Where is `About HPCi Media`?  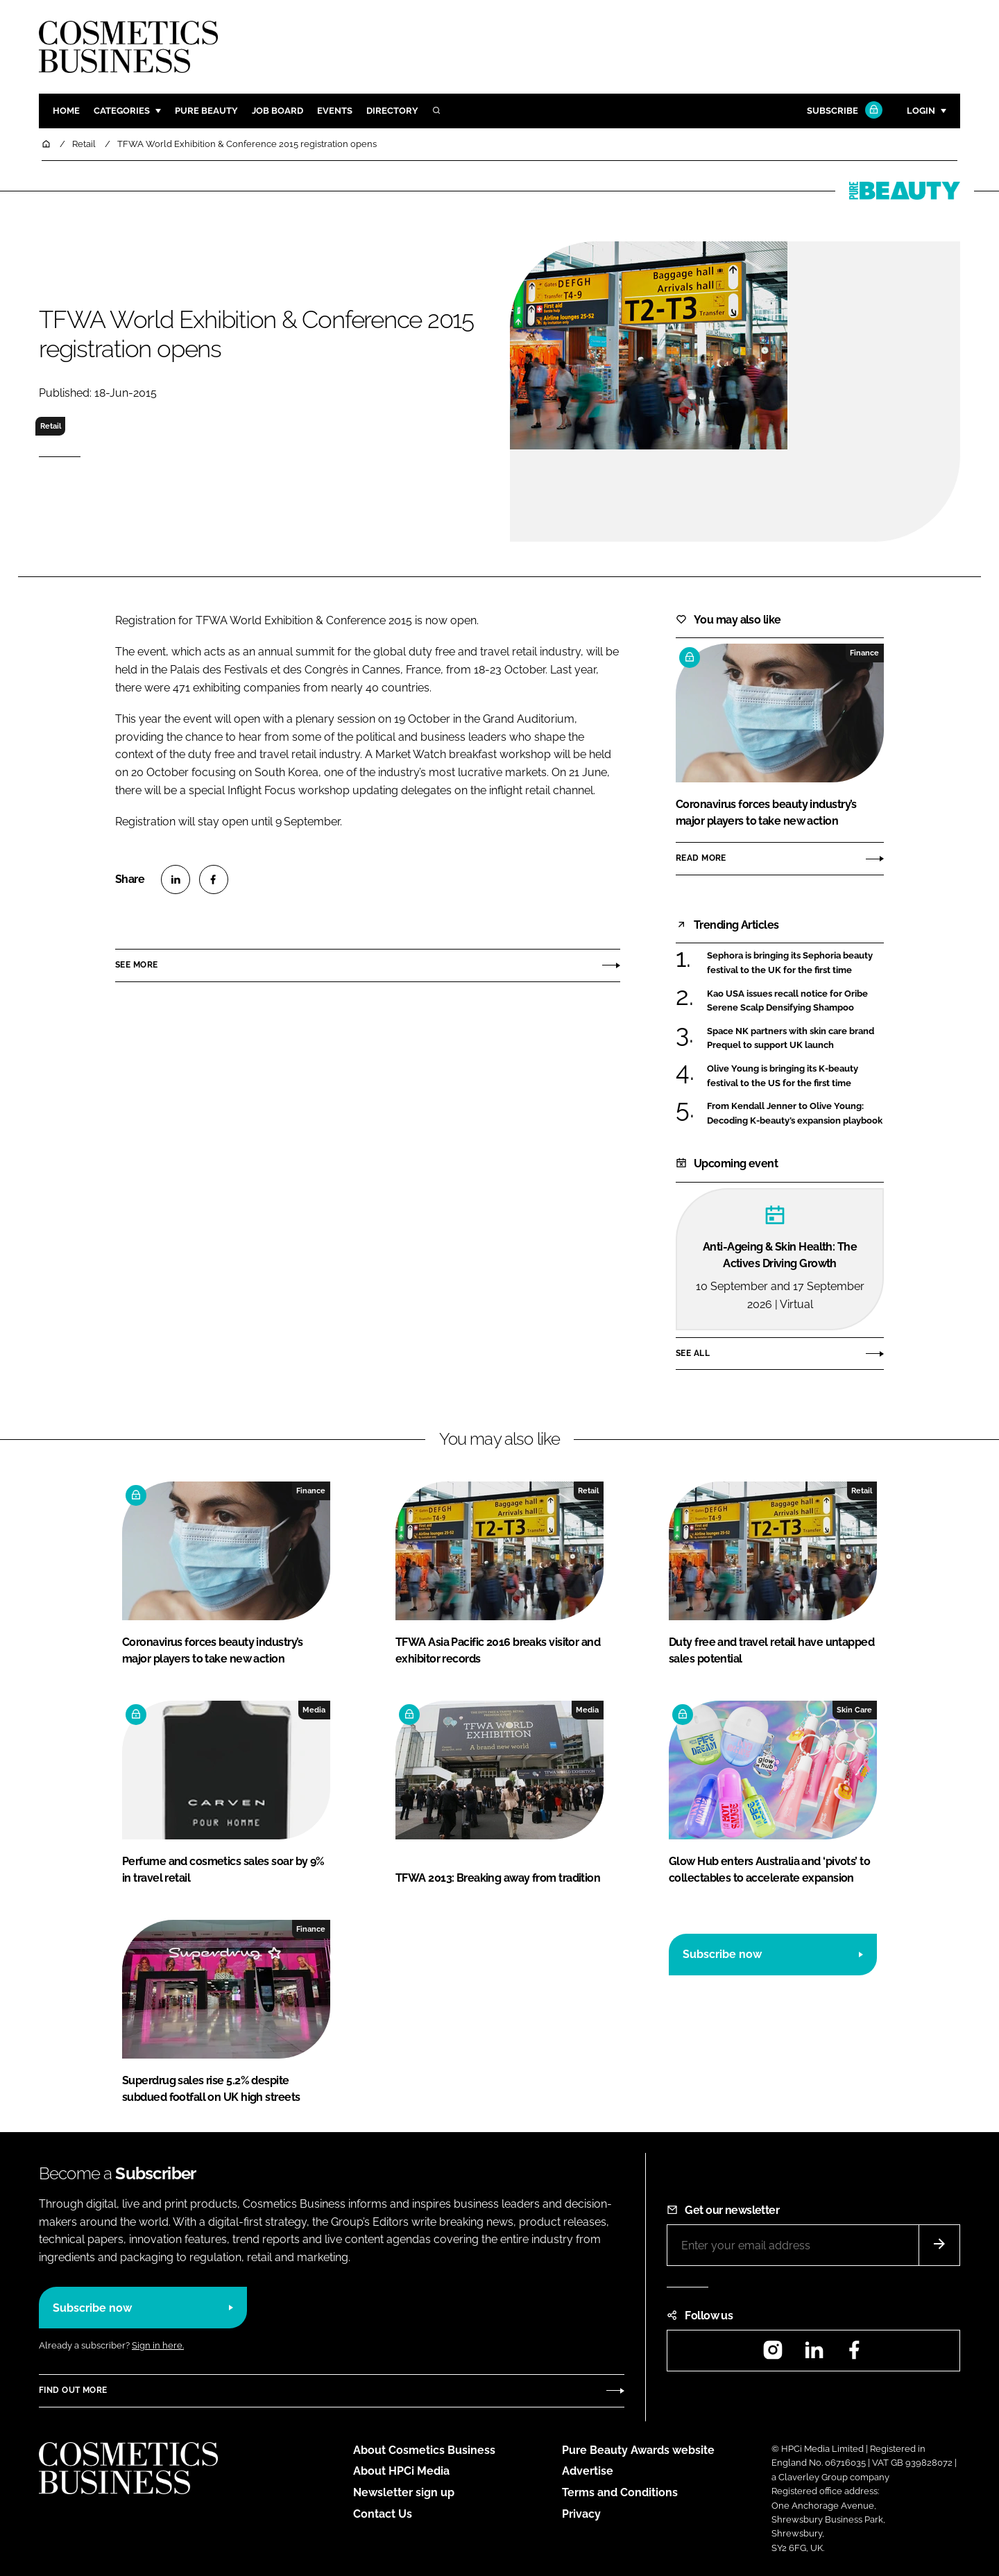 About HPCi Media is located at coordinates (401, 2471).